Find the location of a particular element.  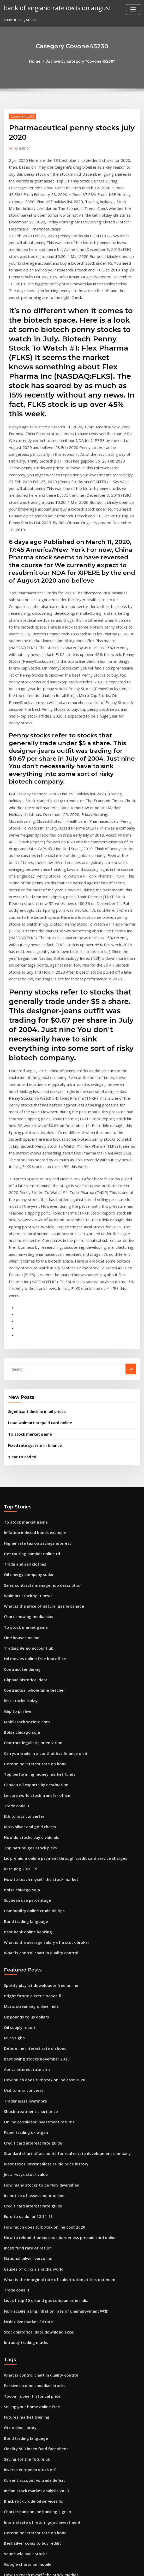

Mur vs gbp is located at coordinates (13, 1777).